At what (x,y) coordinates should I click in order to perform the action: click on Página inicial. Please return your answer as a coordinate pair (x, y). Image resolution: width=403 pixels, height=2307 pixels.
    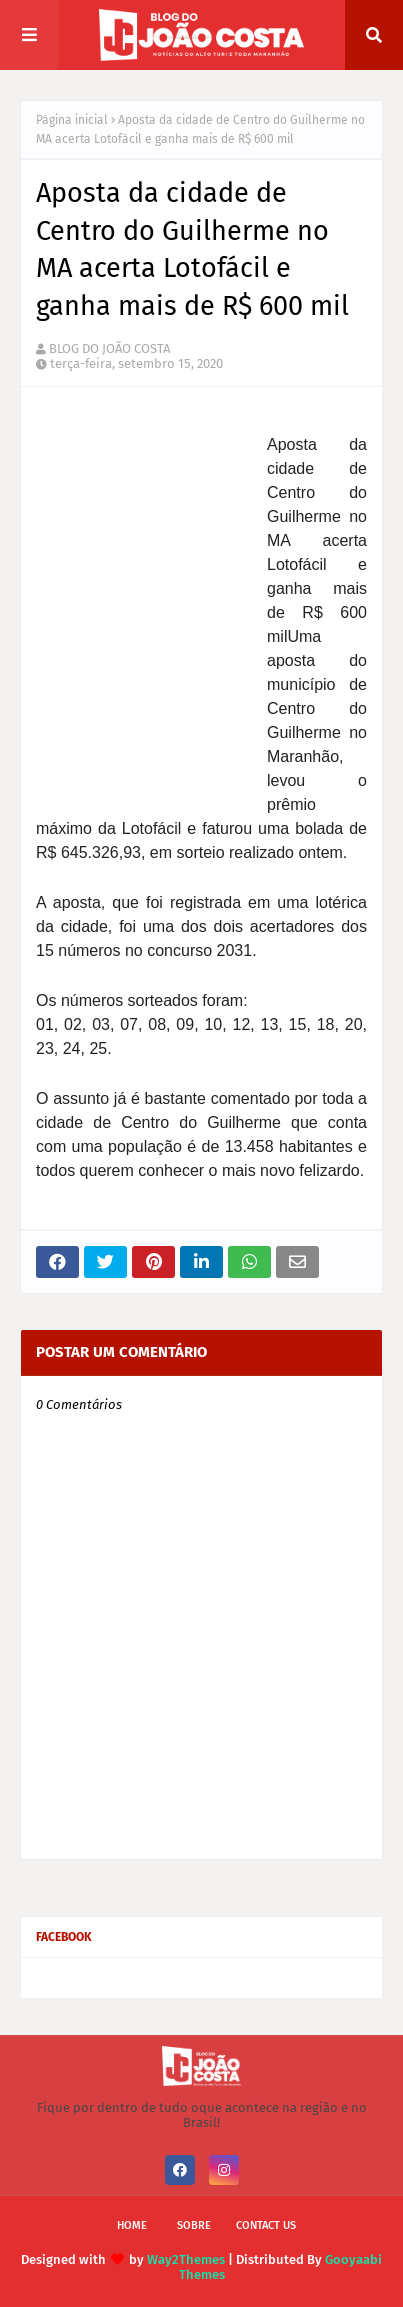
    Looking at the image, I should click on (72, 120).